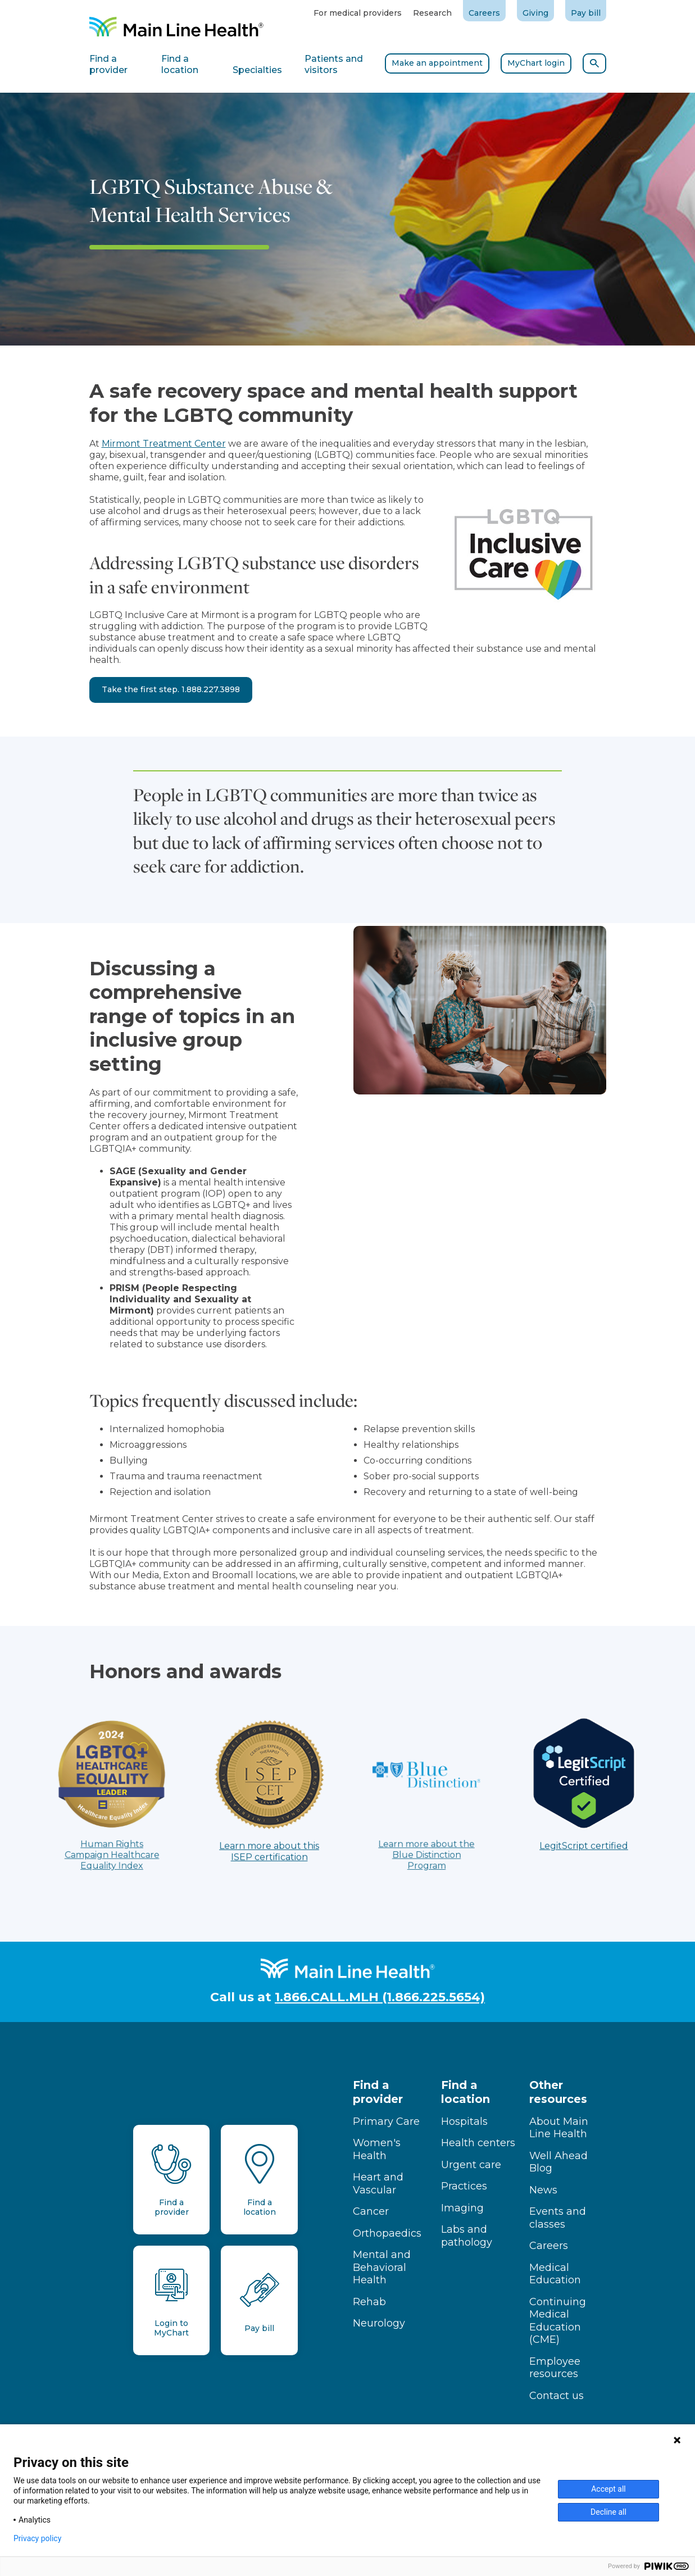 This screenshot has width=695, height=2576. What do you see at coordinates (478, 2143) in the screenshot?
I see `Health centers` at bounding box center [478, 2143].